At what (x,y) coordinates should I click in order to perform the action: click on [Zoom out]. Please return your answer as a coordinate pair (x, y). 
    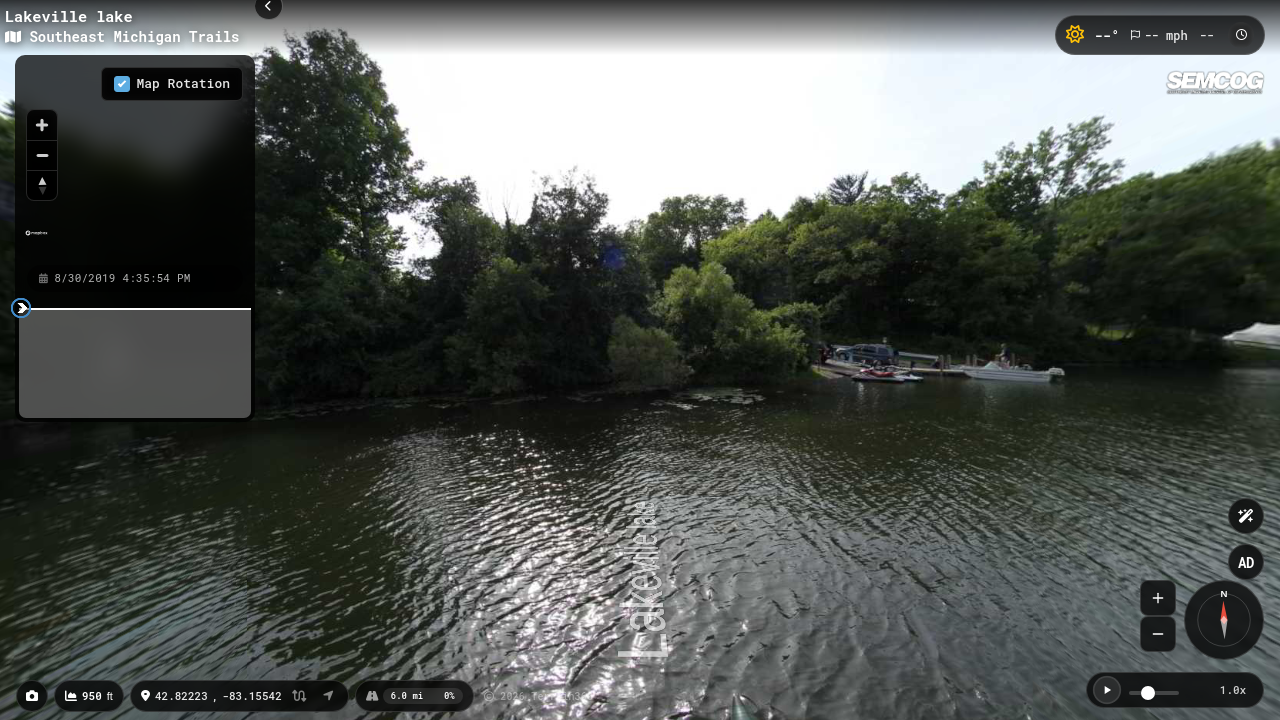
    Looking at the image, I should click on (42, 155).